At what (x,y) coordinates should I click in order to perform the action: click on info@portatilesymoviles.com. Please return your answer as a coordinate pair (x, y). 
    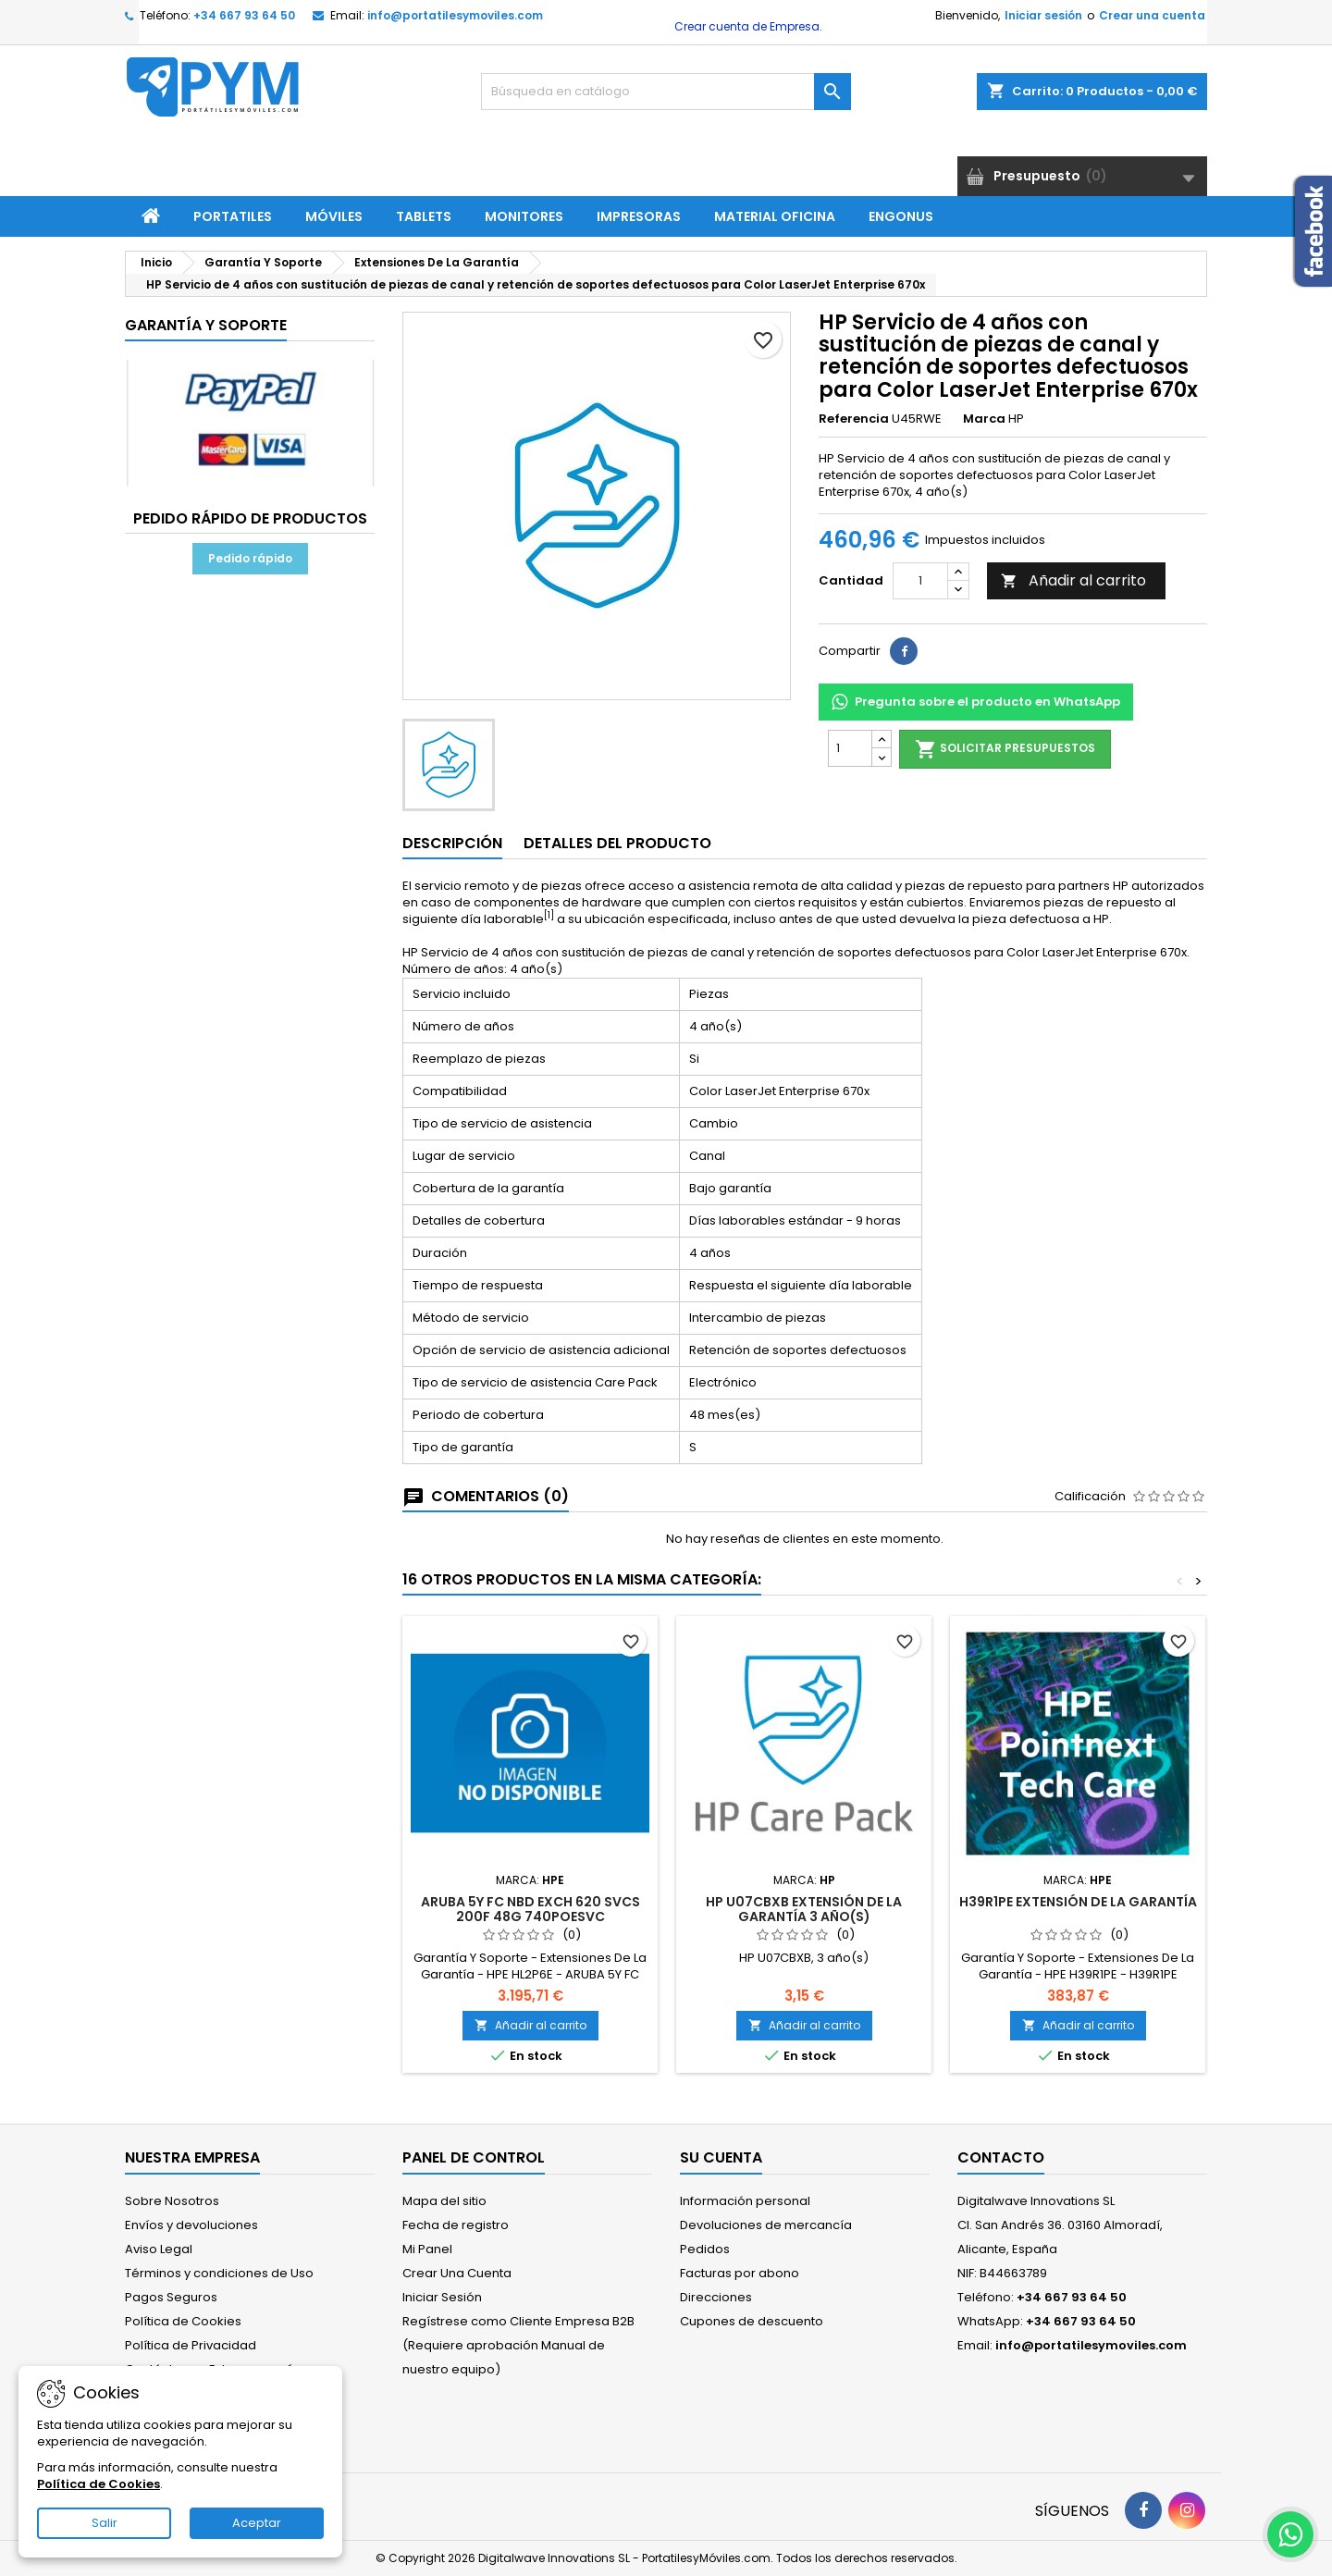
    Looking at the image, I should click on (455, 15).